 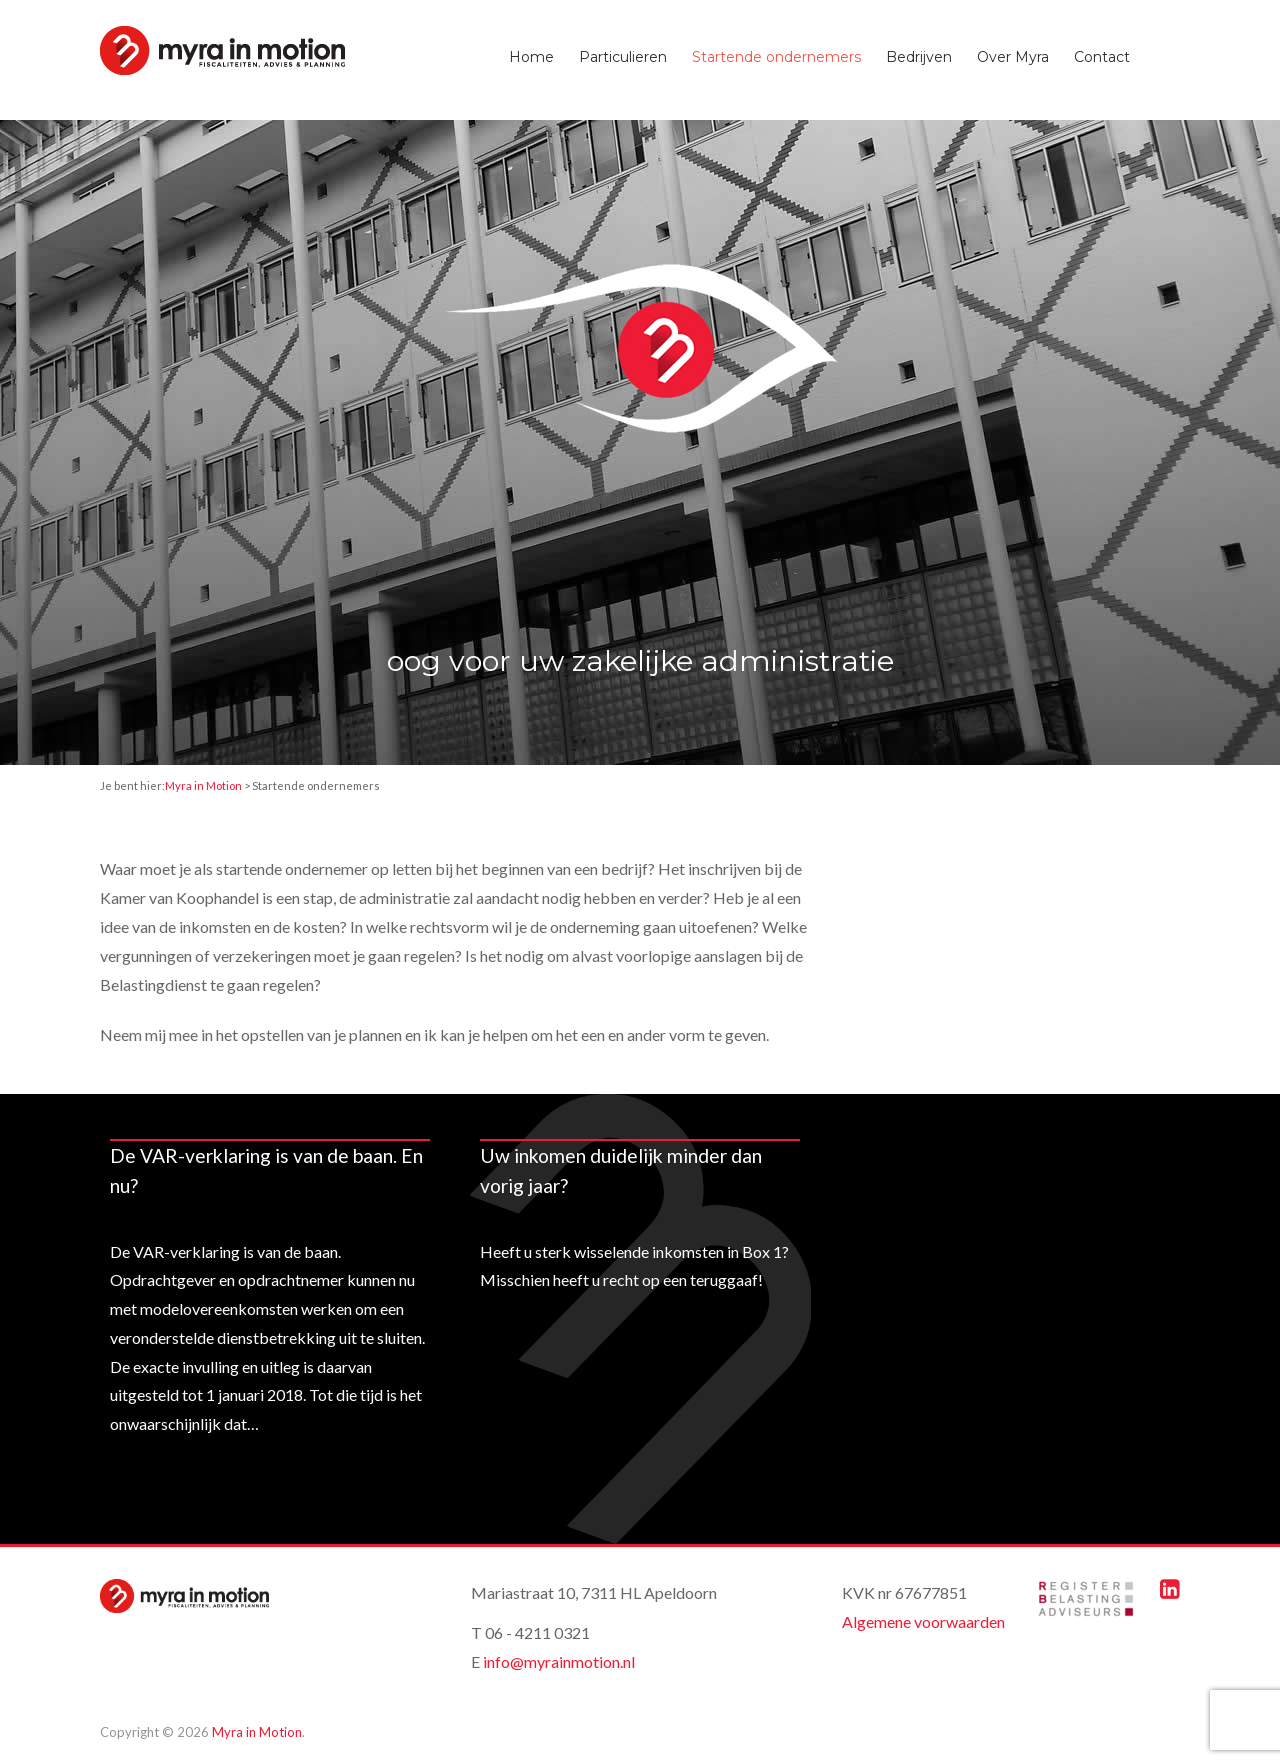 I want to click on Contact, so click(x=1102, y=57).